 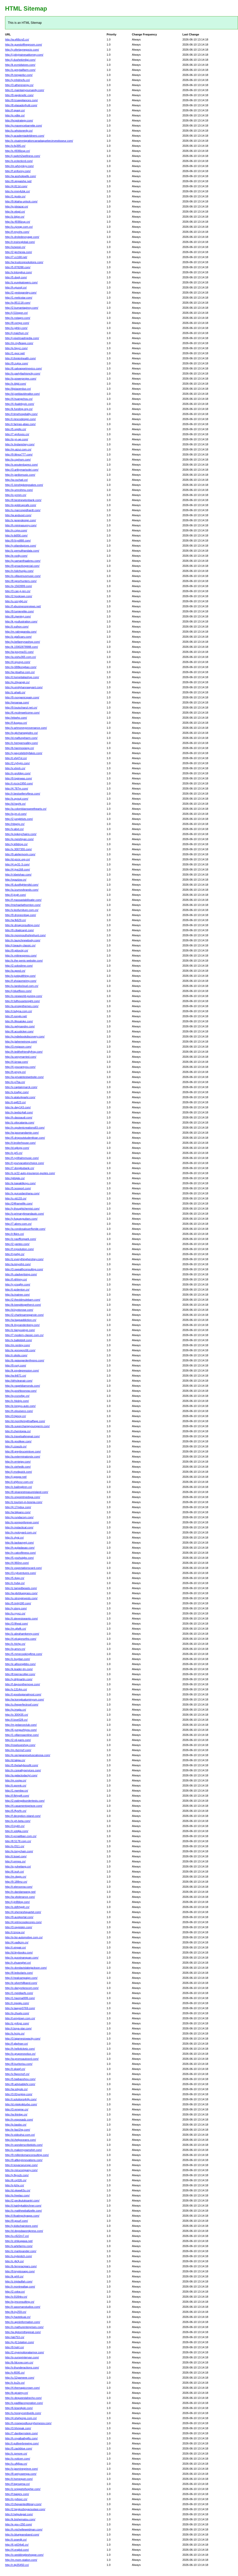 What do you see at coordinates (24, 2144) in the screenshot?
I see `http://n.wonderscribekids.com/` at bounding box center [24, 2144].